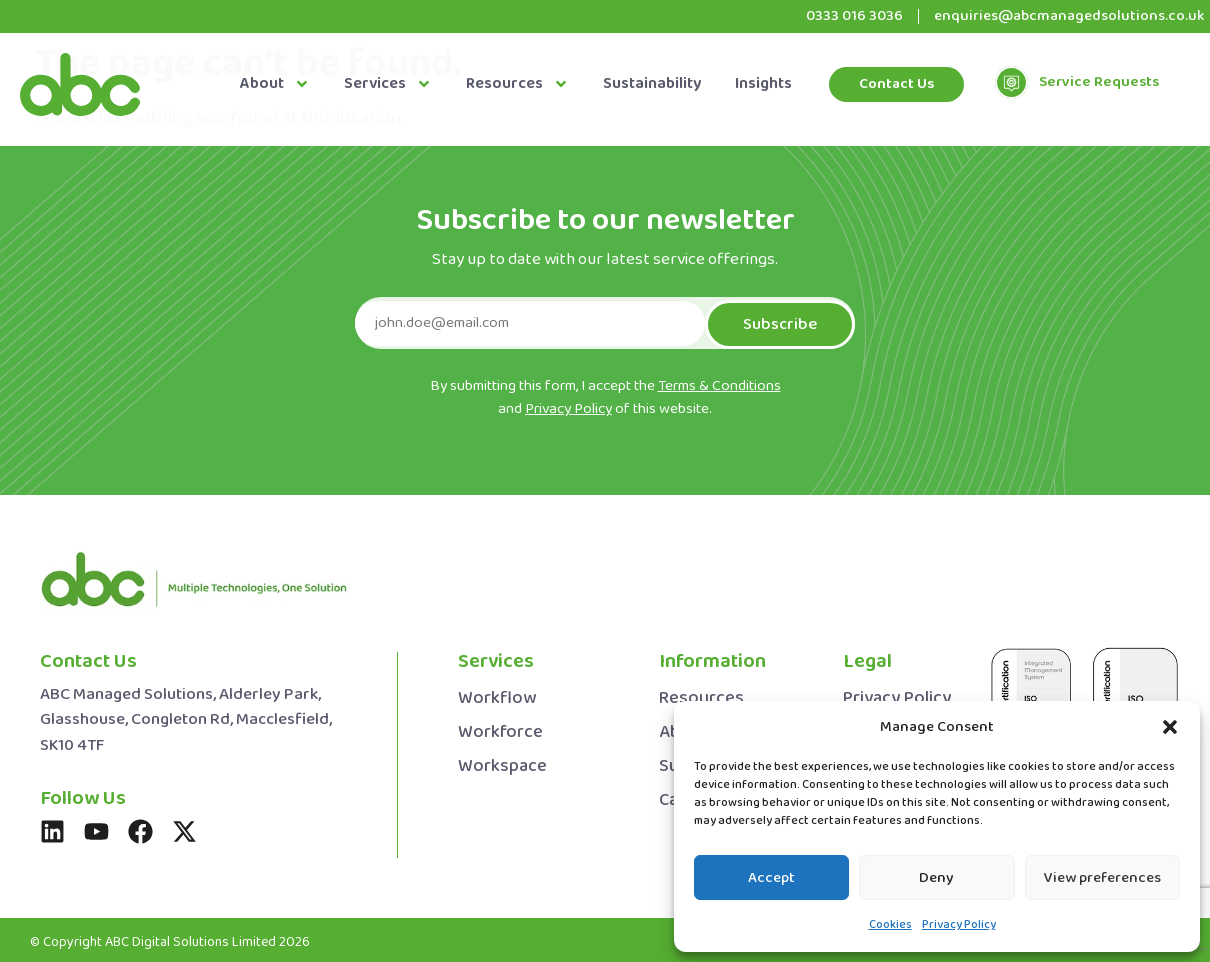 The width and height of the screenshot is (1210, 962). What do you see at coordinates (388, 84) in the screenshot?
I see `Services` at bounding box center [388, 84].